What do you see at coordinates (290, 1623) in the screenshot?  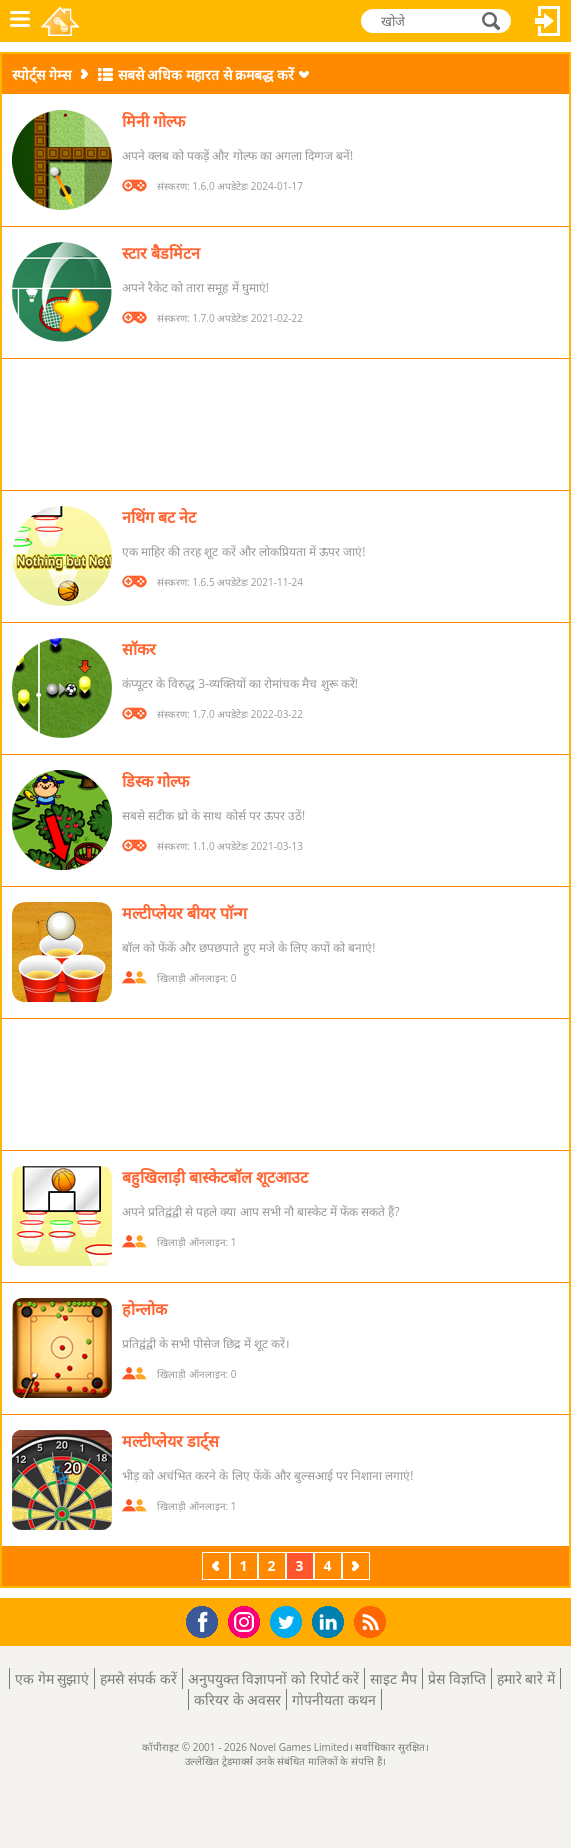 I see `Twitter` at bounding box center [290, 1623].